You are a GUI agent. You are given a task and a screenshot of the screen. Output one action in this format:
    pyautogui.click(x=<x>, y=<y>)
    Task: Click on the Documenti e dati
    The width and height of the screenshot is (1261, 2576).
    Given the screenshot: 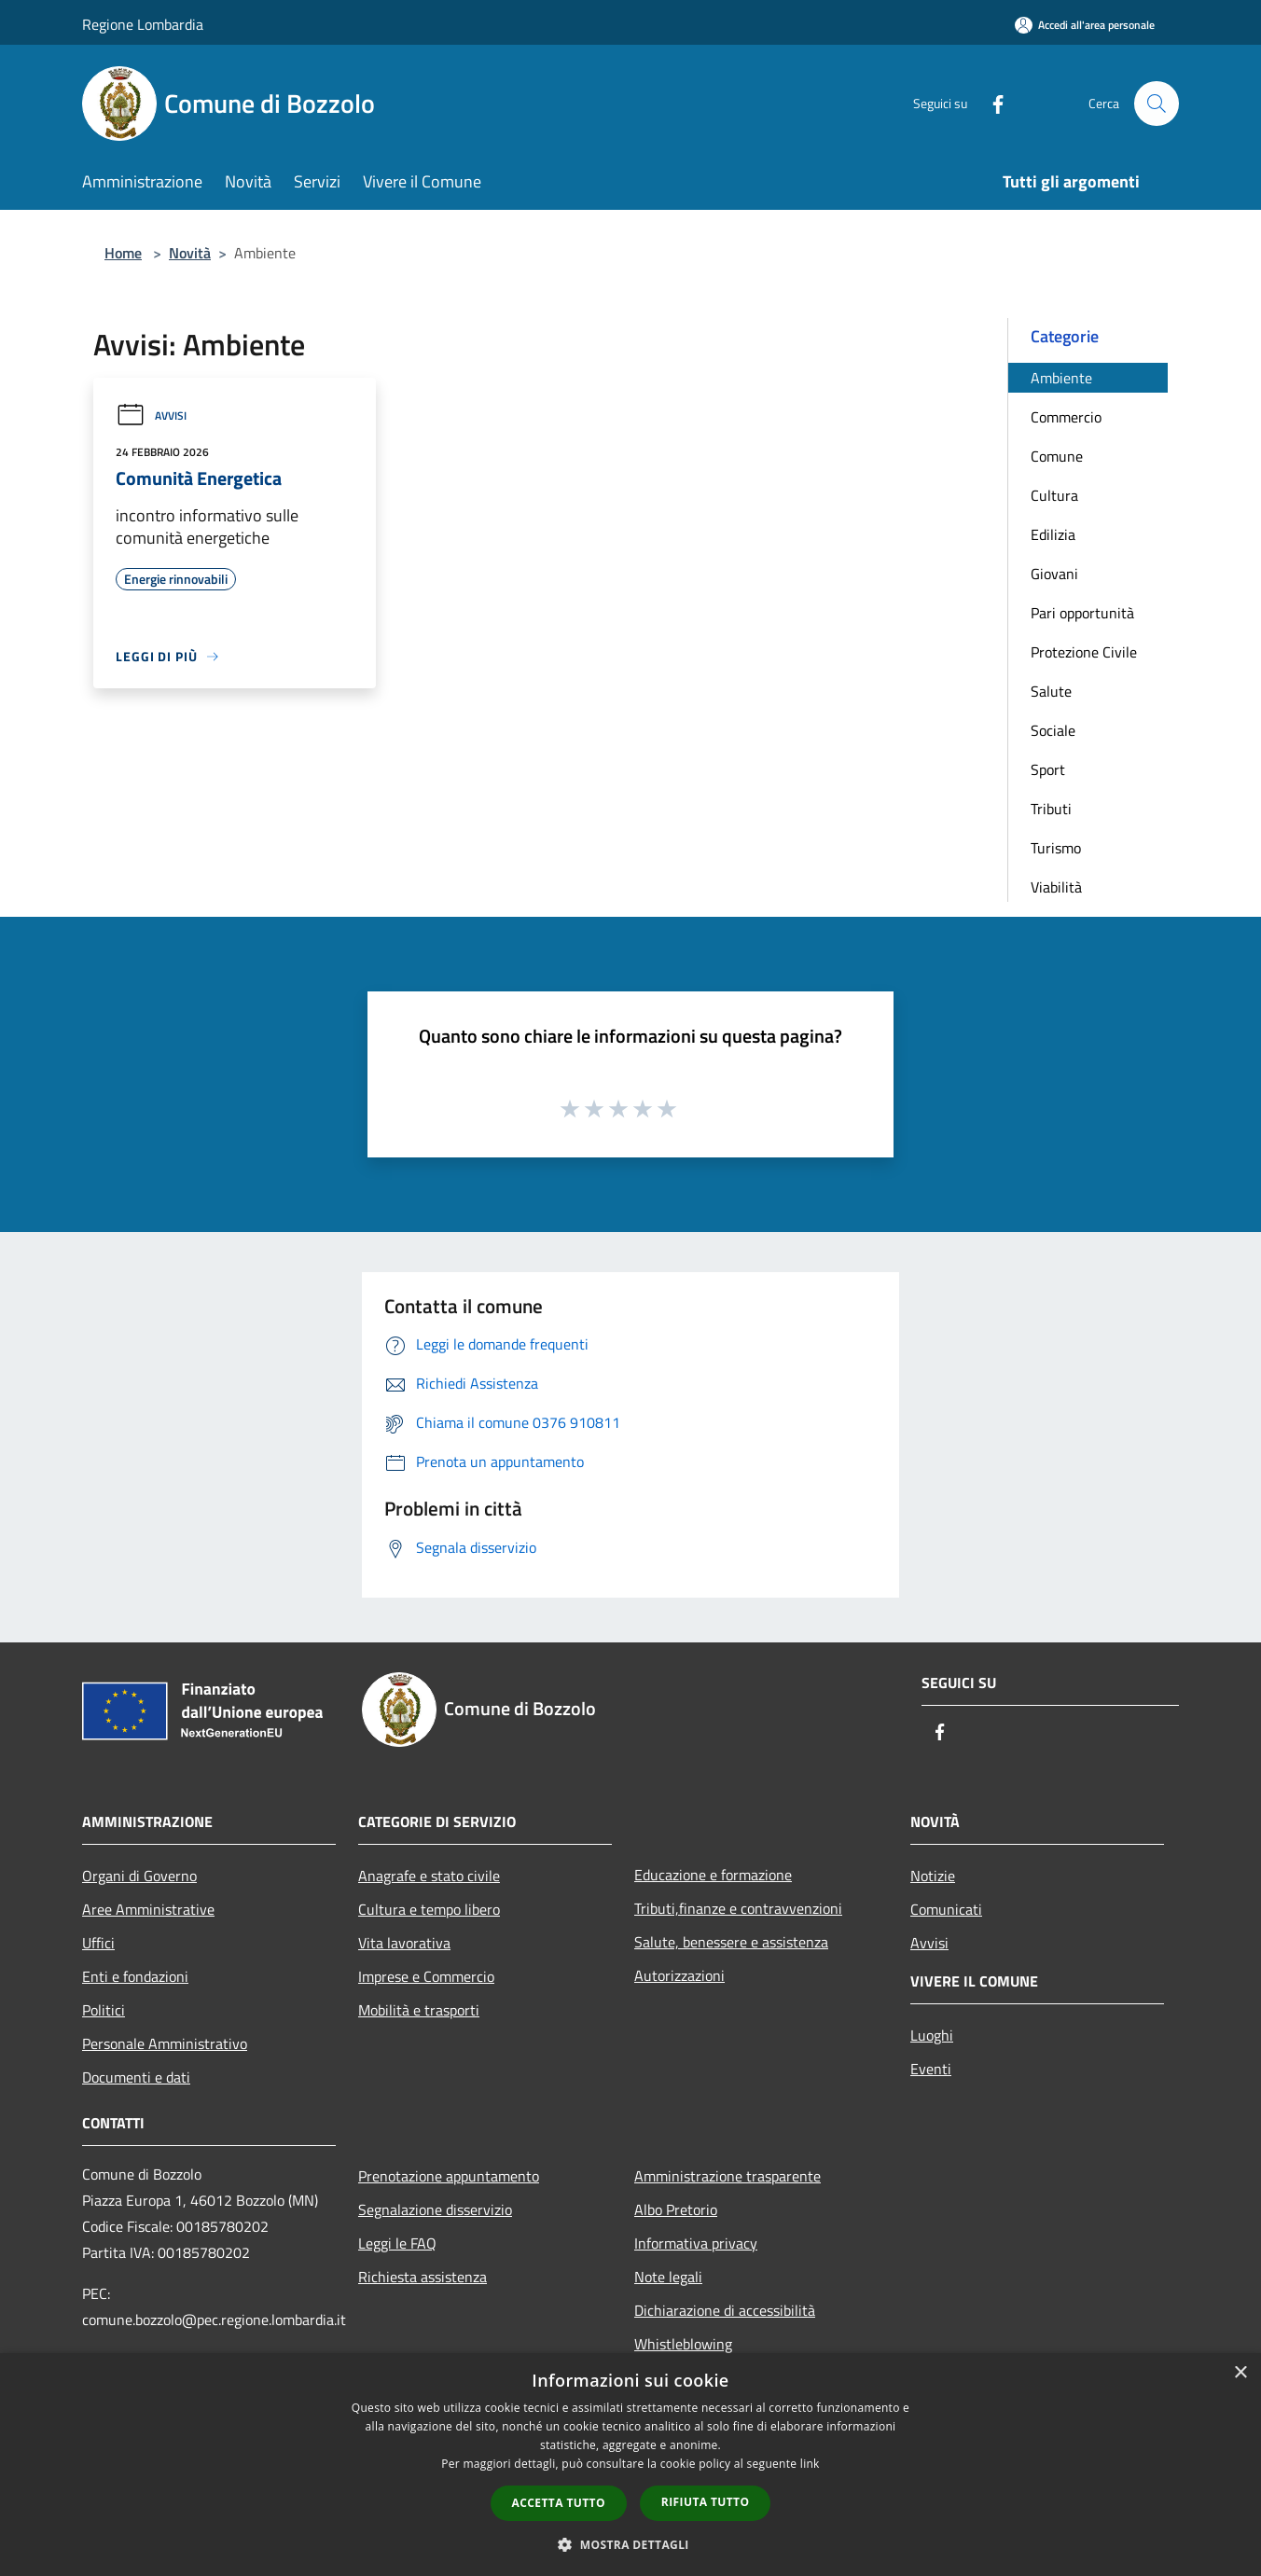 What is the action you would take?
    pyautogui.click(x=136, y=2077)
    